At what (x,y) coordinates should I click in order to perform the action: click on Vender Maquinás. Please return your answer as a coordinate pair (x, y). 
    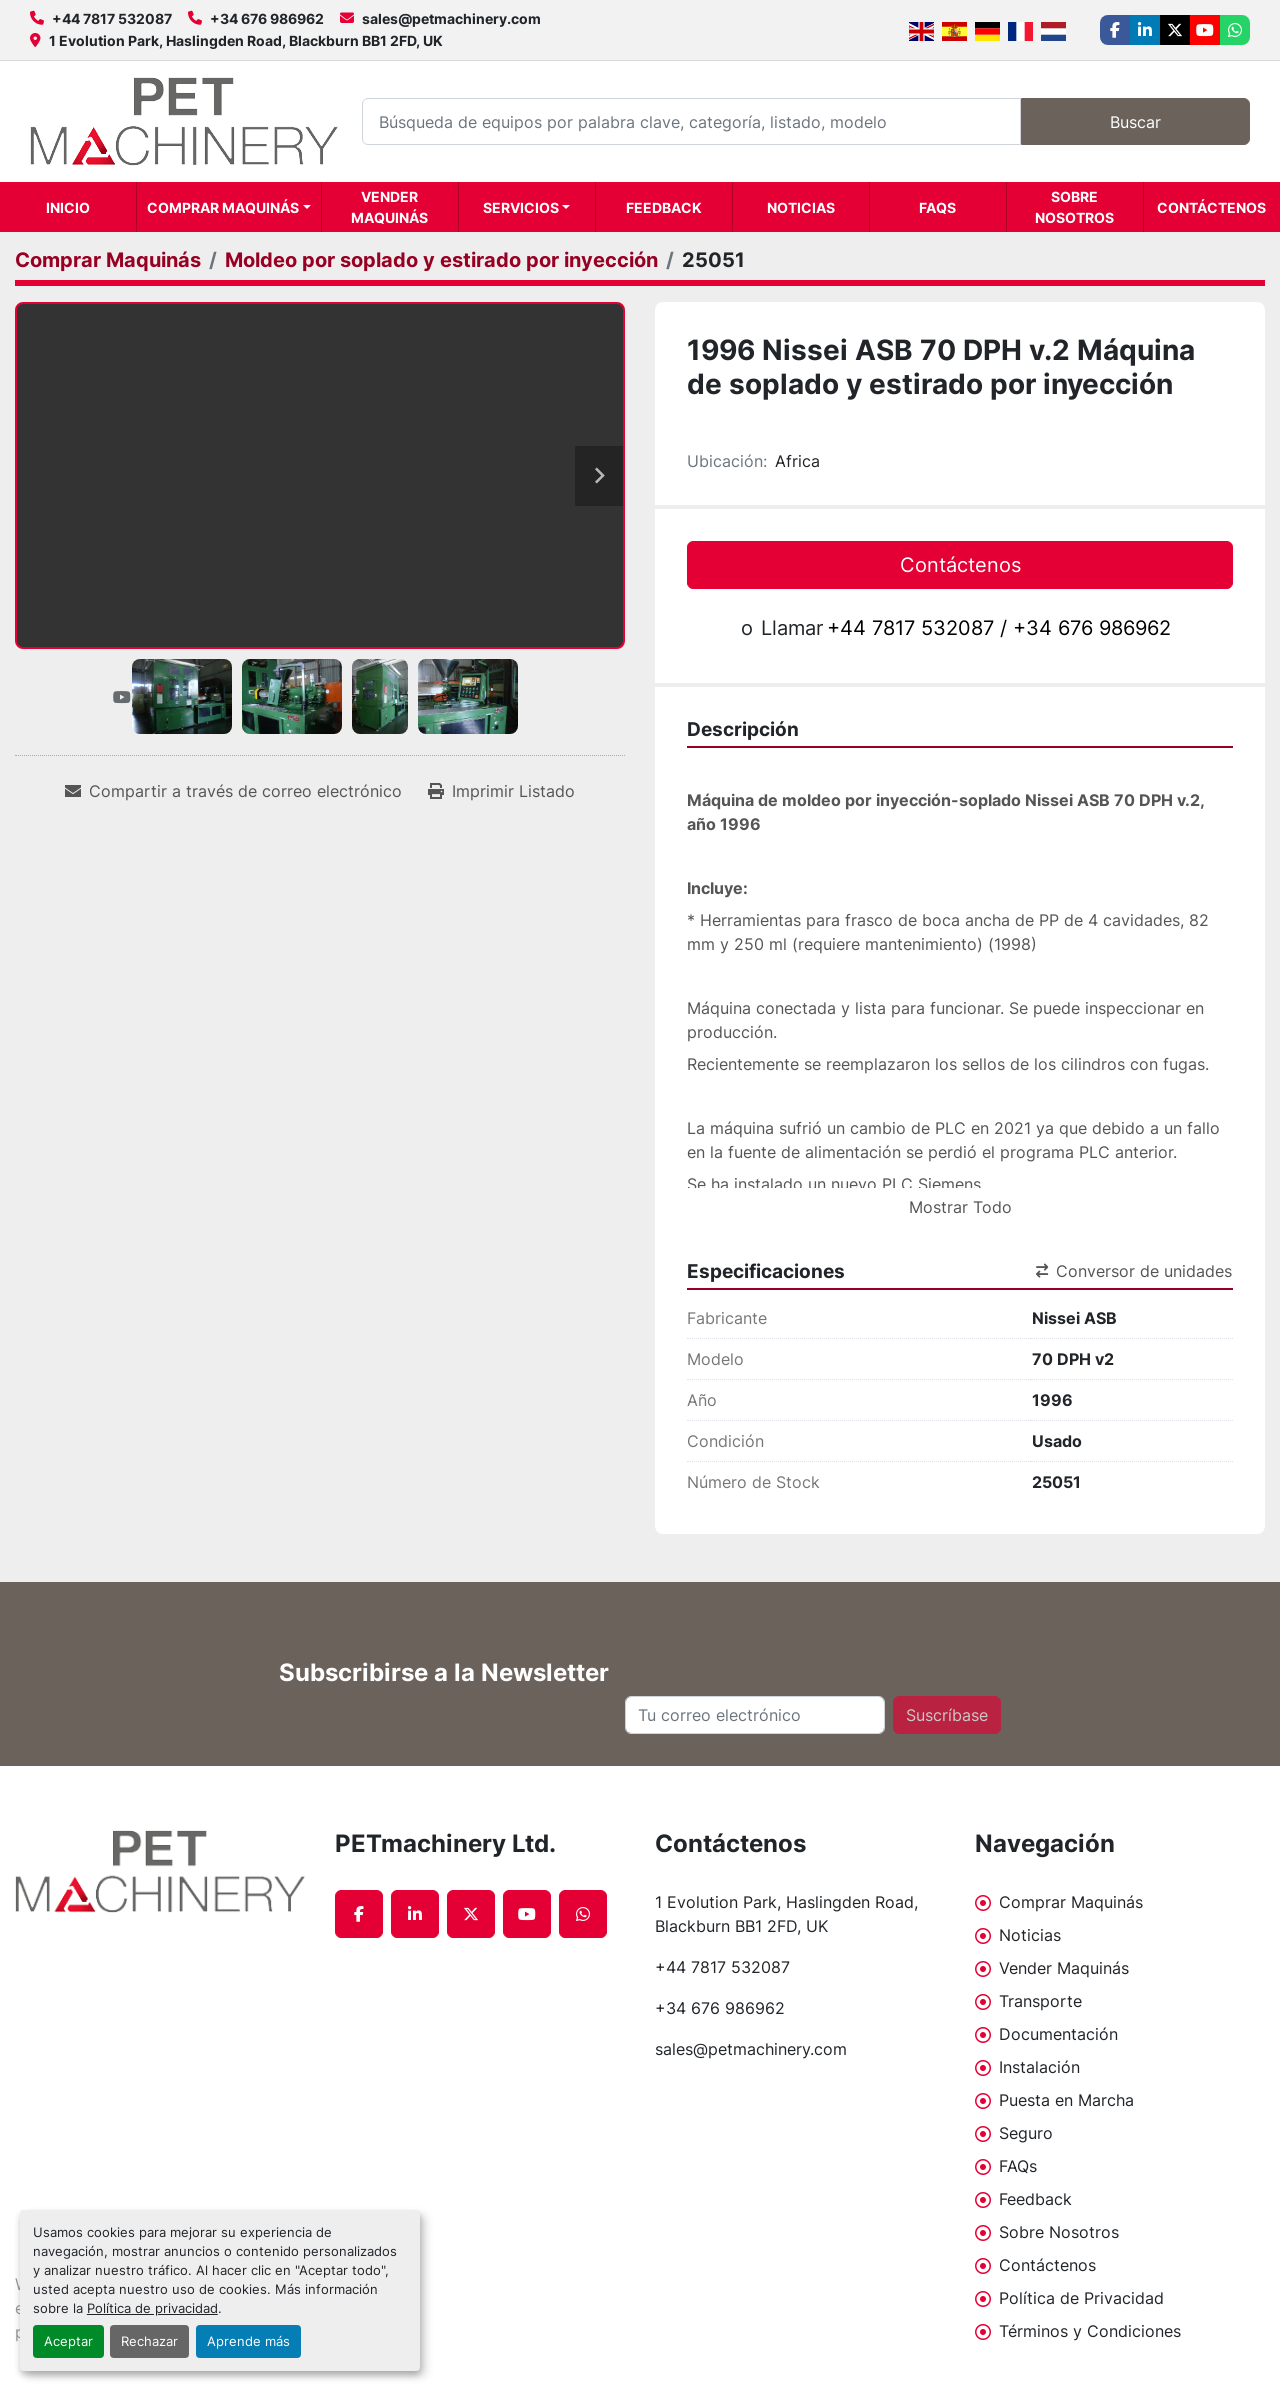
    Looking at the image, I should click on (389, 207).